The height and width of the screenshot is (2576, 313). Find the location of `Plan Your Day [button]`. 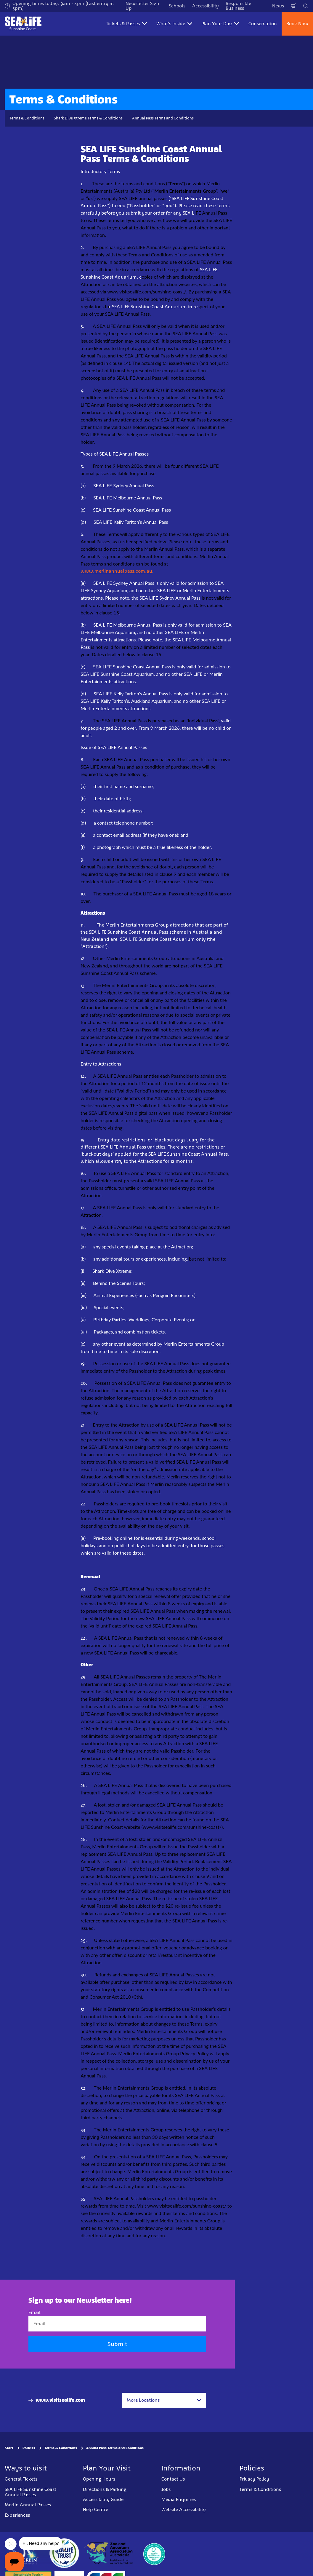

Plan Your Day [button] is located at coordinates (220, 23).